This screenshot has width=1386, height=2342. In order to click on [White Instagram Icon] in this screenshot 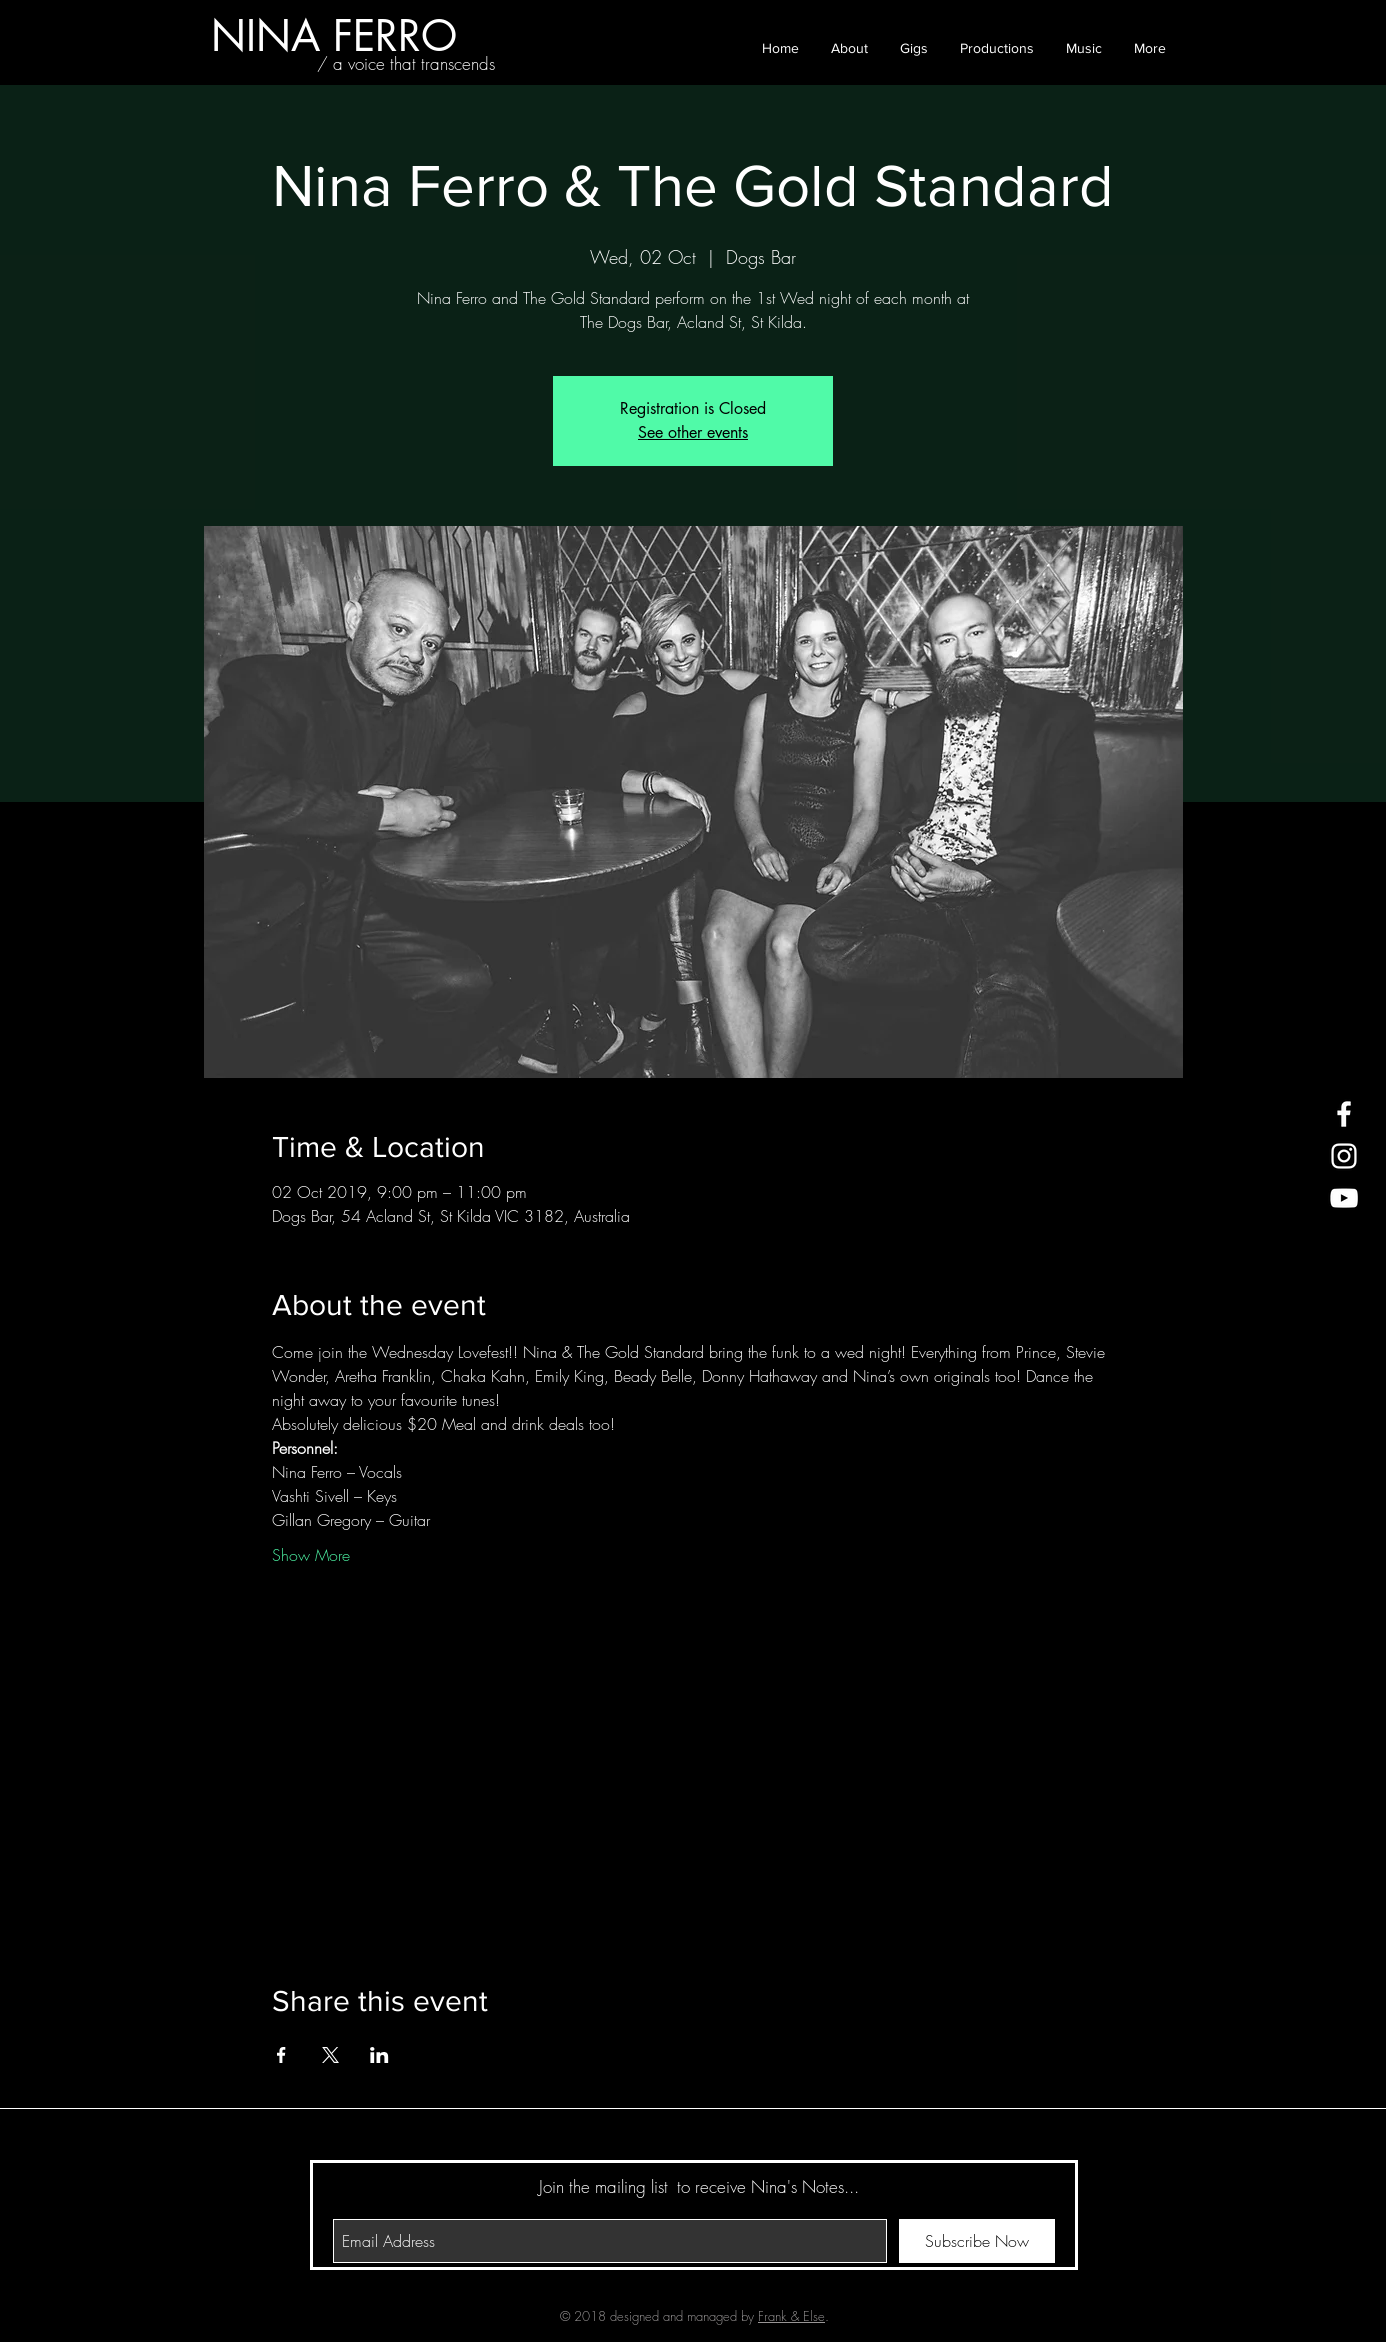, I will do `click(1344, 1156)`.